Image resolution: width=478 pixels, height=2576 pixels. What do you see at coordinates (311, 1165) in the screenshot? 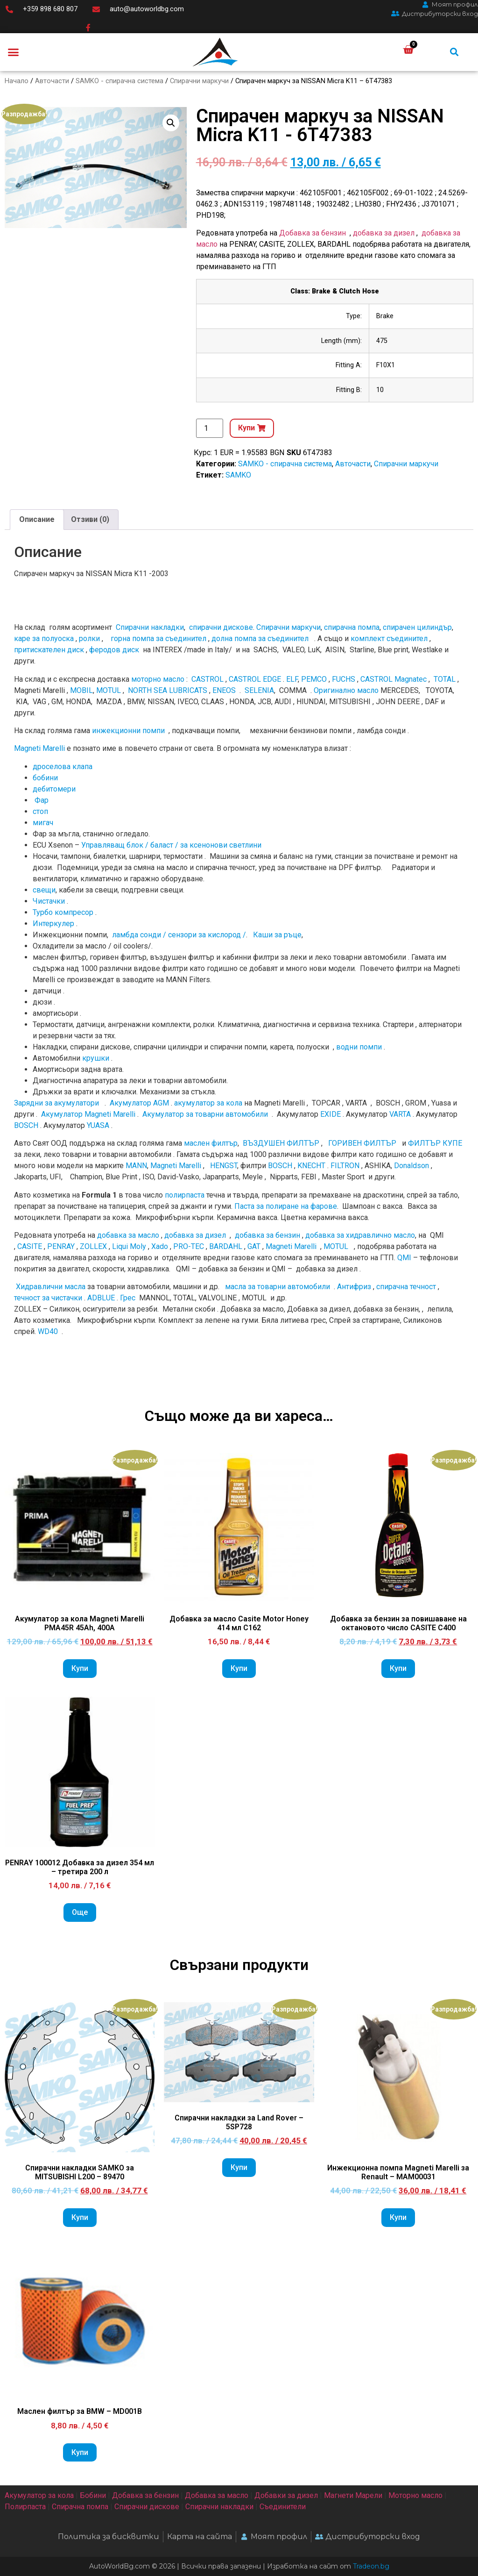
I see `KNECHT` at bounding box center [311, 1165].